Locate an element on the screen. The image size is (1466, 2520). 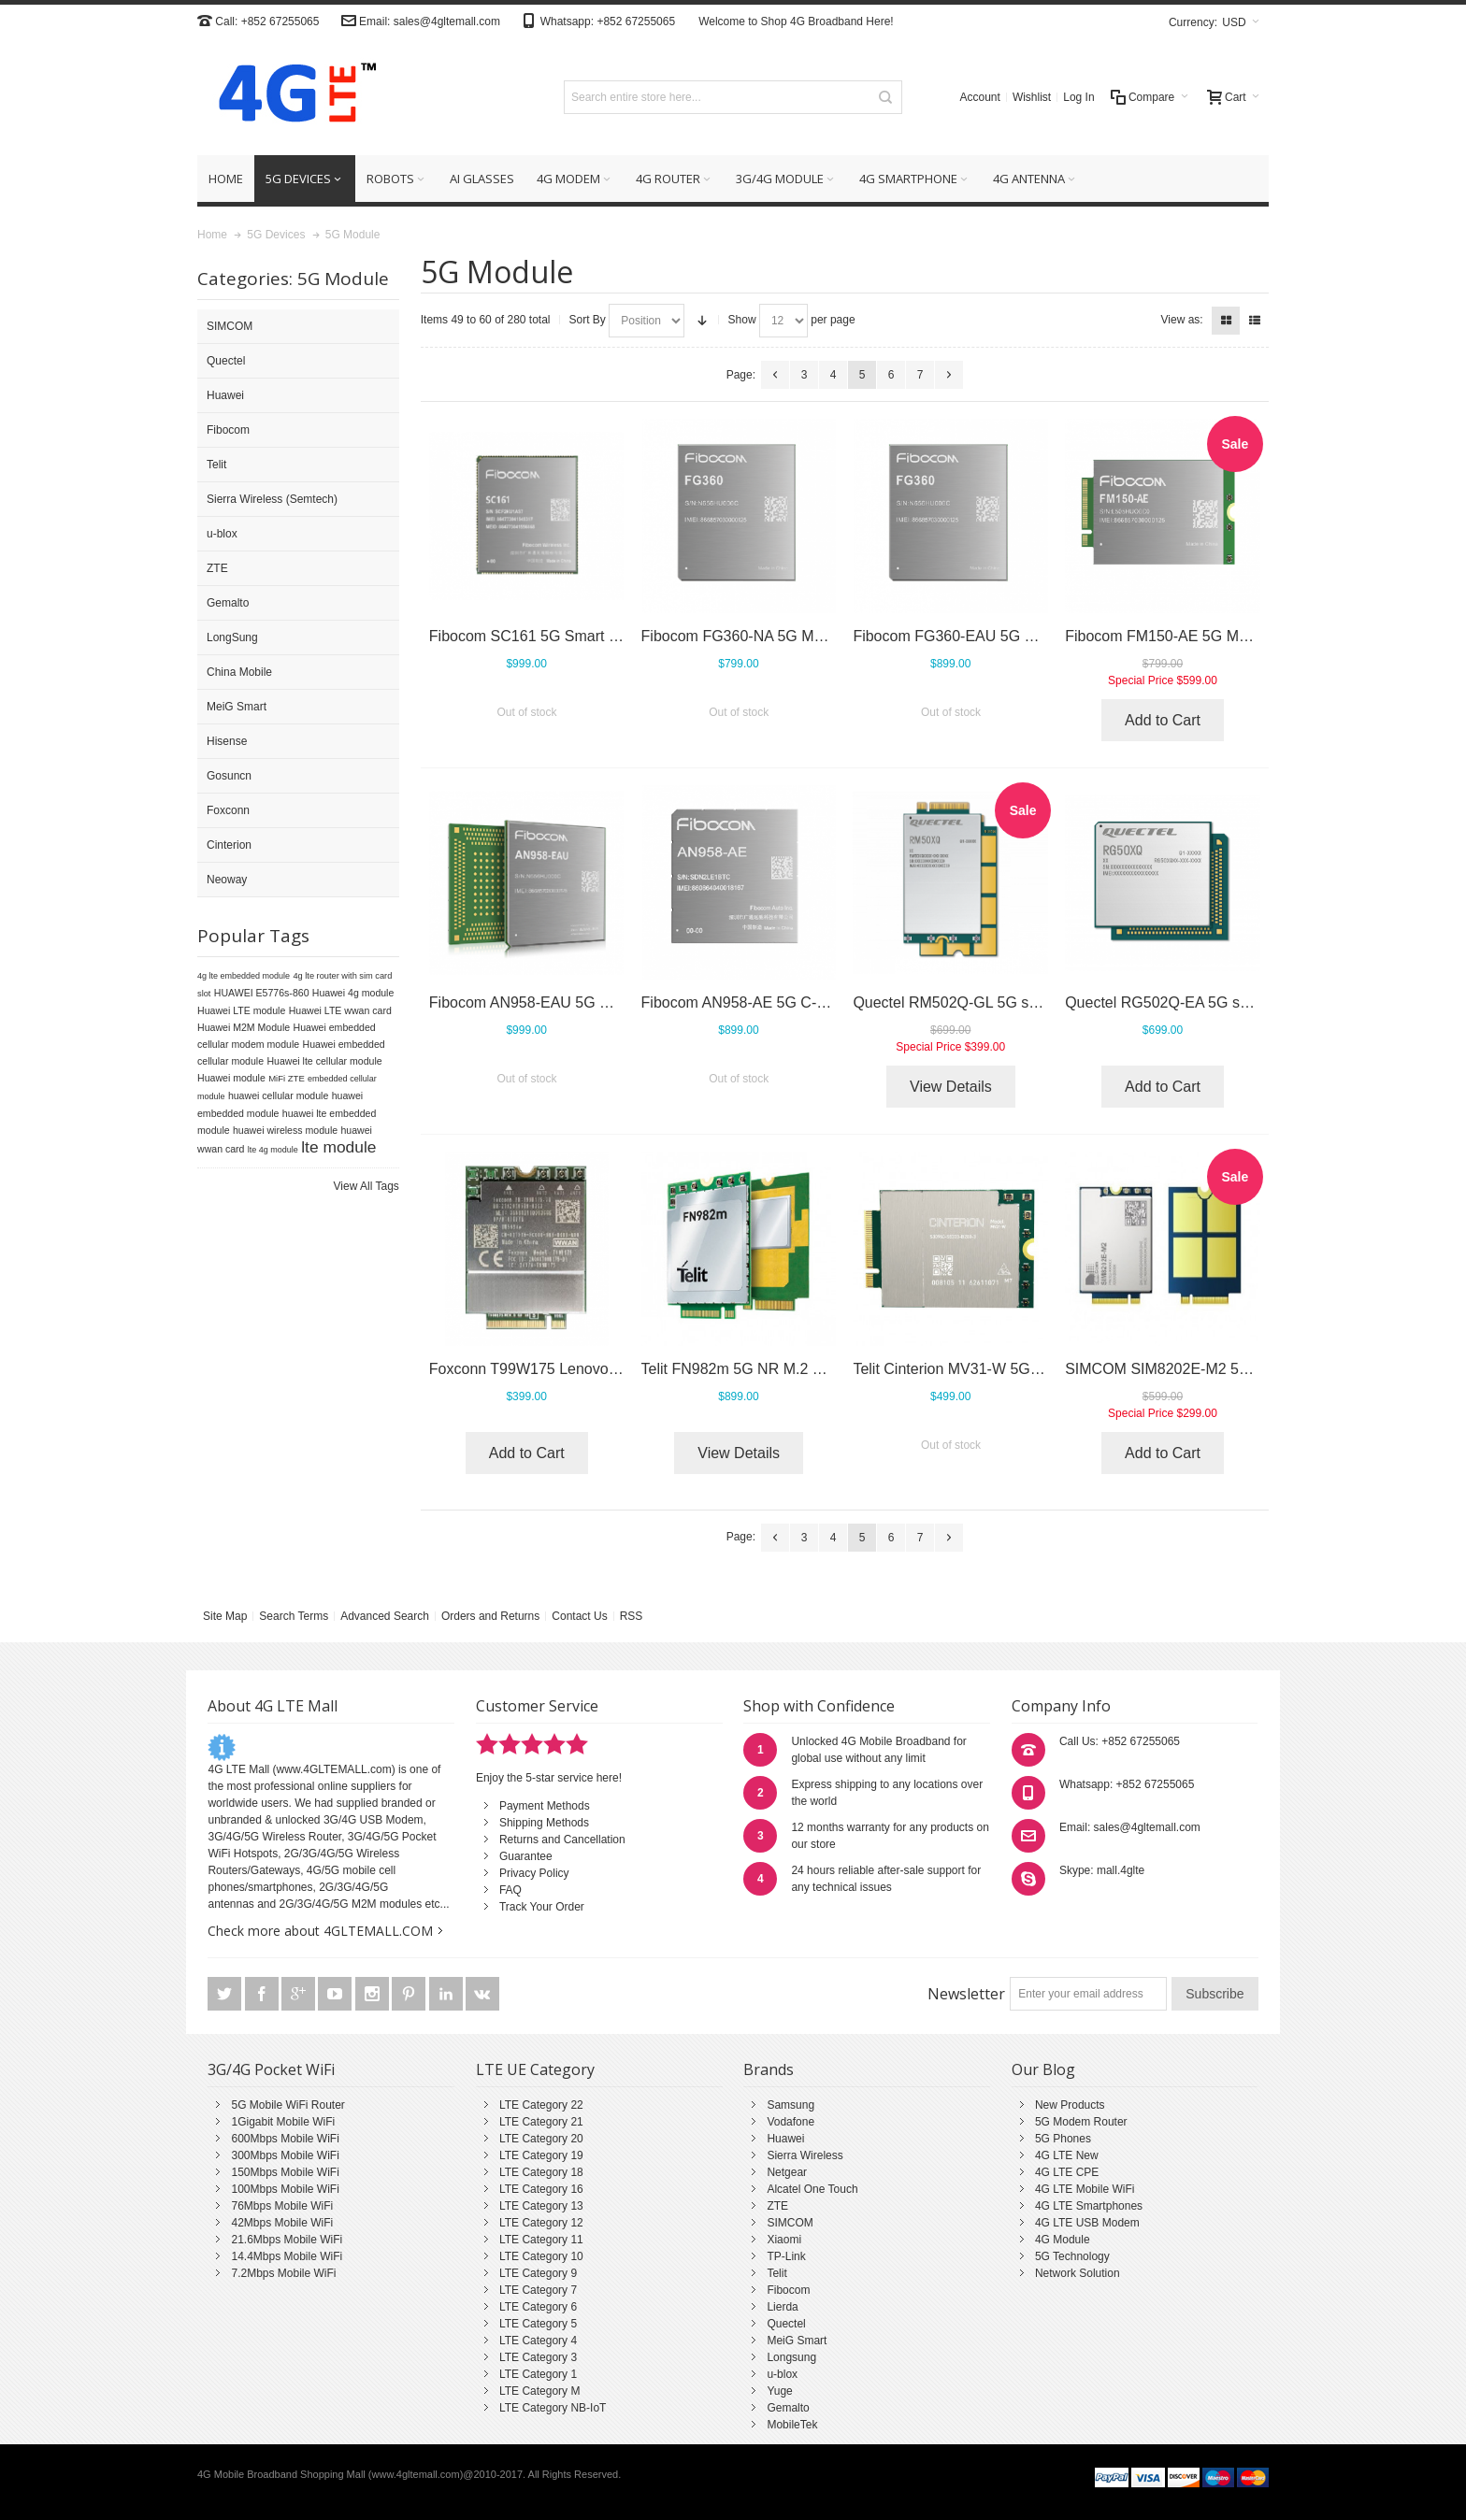
Huawei LTE module is located at coordinates (241, 1010).